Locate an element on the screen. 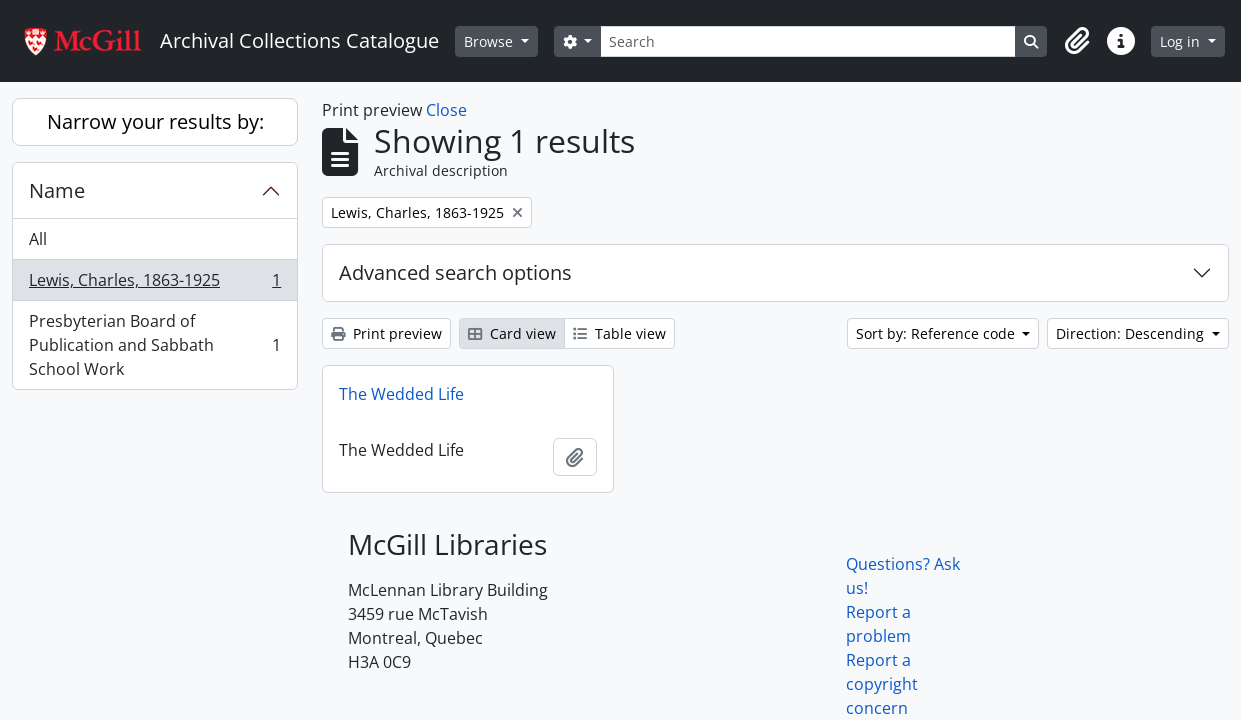 The height and width of the screenshot is (720, 1241). Browse is located at coordinates (490, 41).